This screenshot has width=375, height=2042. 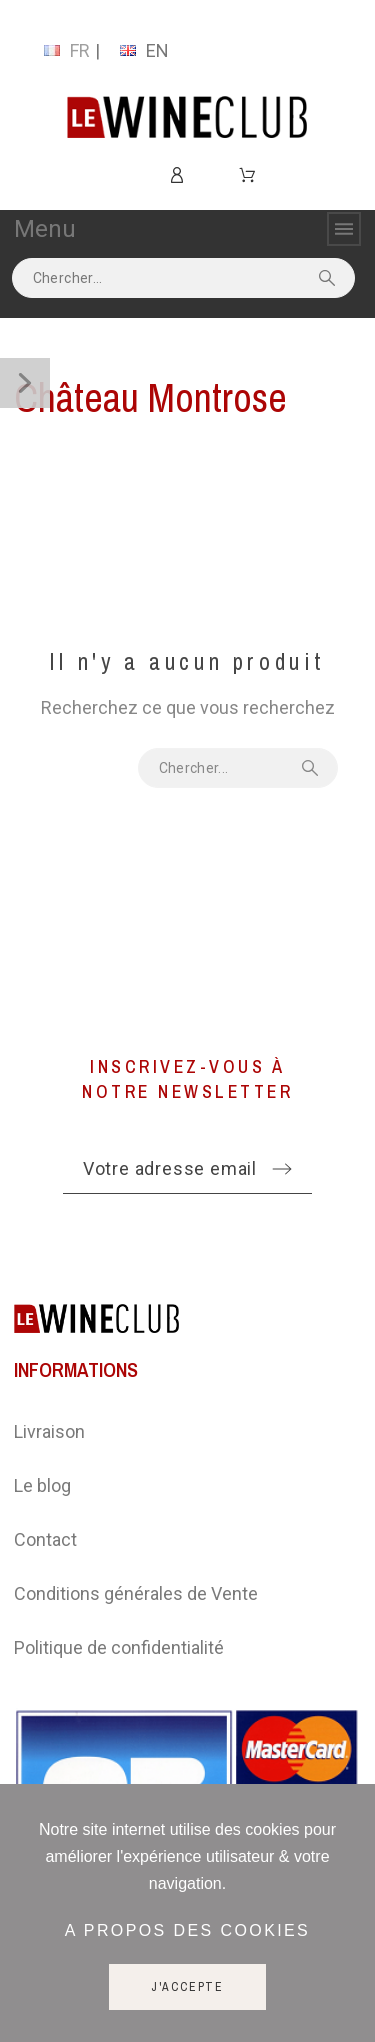 What do you see at coordinates (282, 1169) in the screenshot?
I see `[Submit subscription]` at bounding box center [282, 1169].